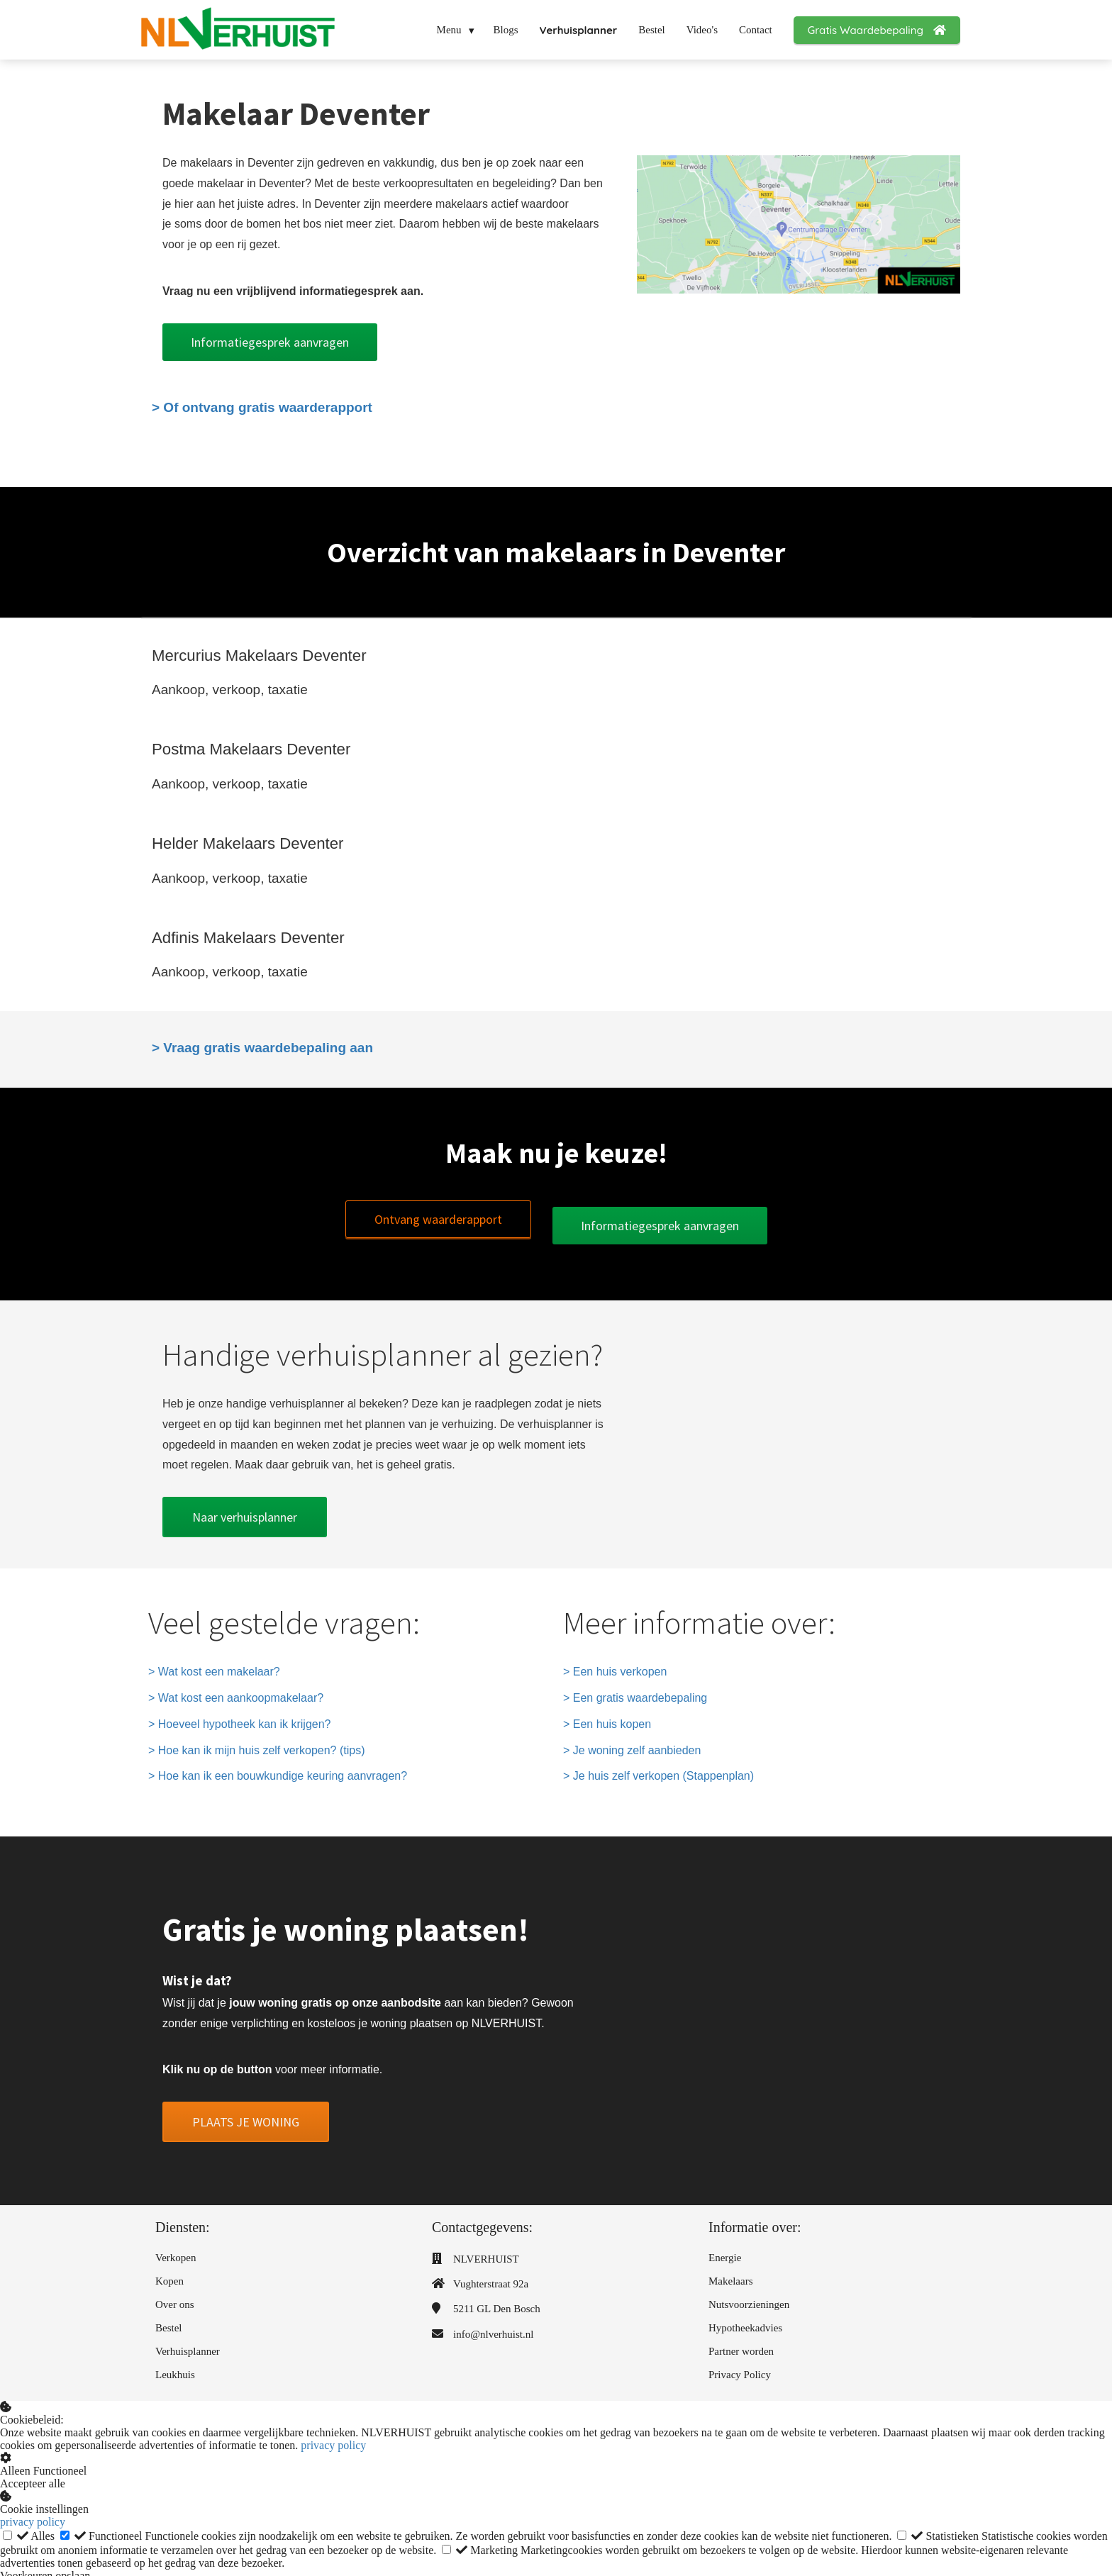 The width and height of the screenshot is (1112, 2576). I want to click on > Je huis zelf verkopen (Stappenplan), so click(658, 1769).